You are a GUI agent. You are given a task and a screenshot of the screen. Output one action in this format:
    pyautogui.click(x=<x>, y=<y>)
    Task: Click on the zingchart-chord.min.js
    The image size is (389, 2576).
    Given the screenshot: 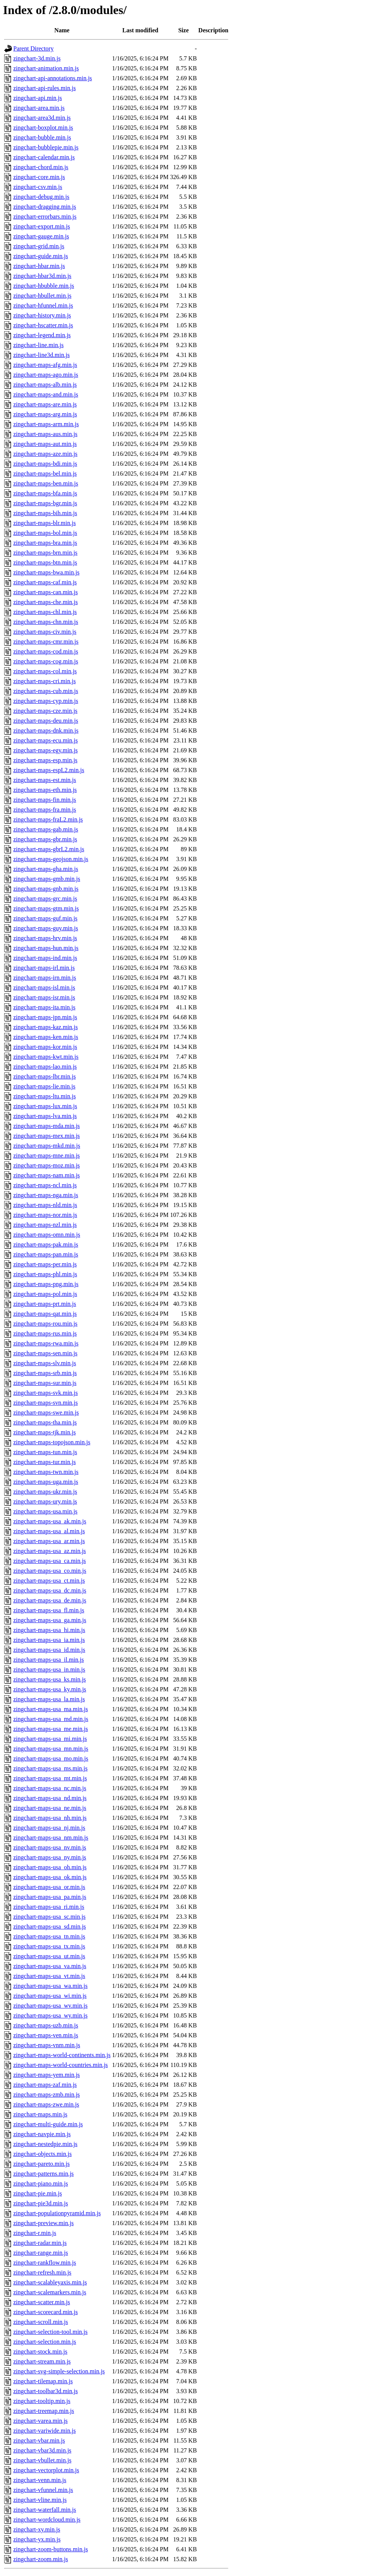 What is the action you would take?
    pyautogui.click(x=40, y=167)
    